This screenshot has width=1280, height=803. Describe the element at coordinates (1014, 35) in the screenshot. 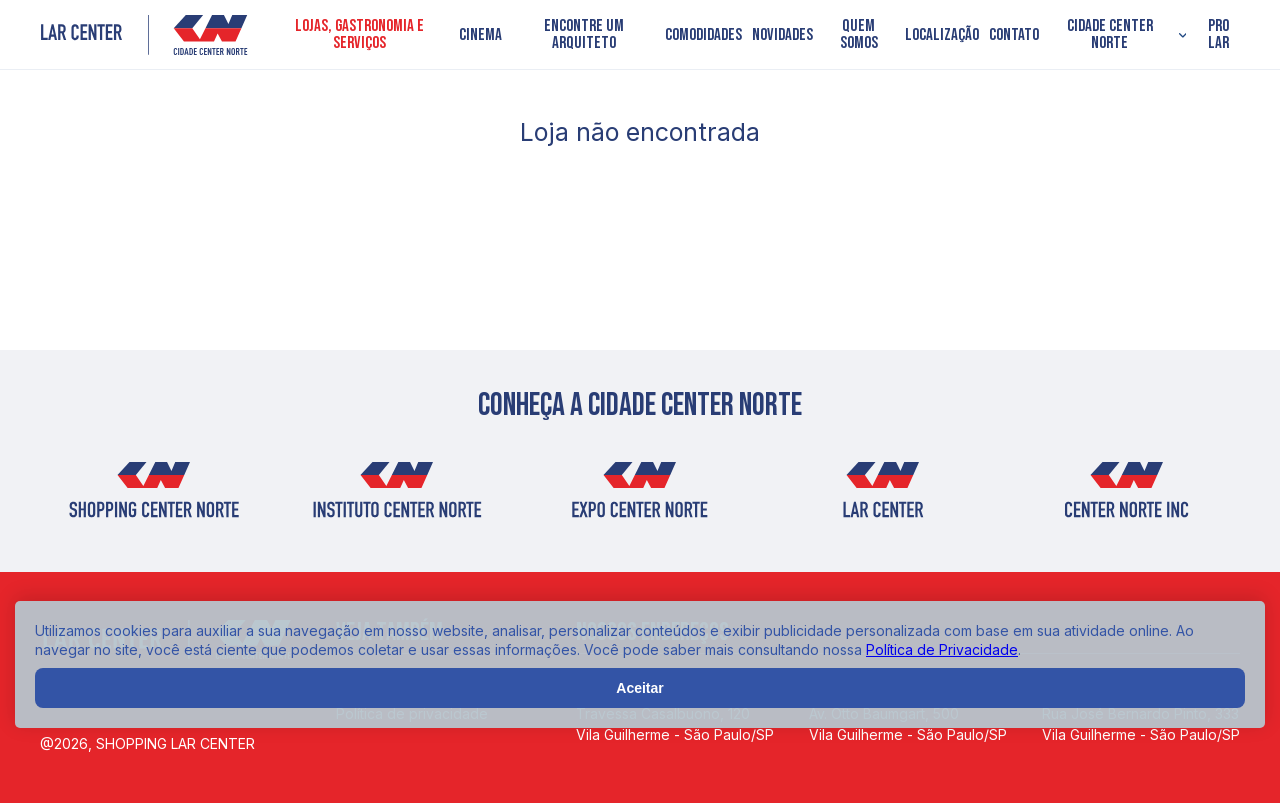

I see `Contato` at that location.